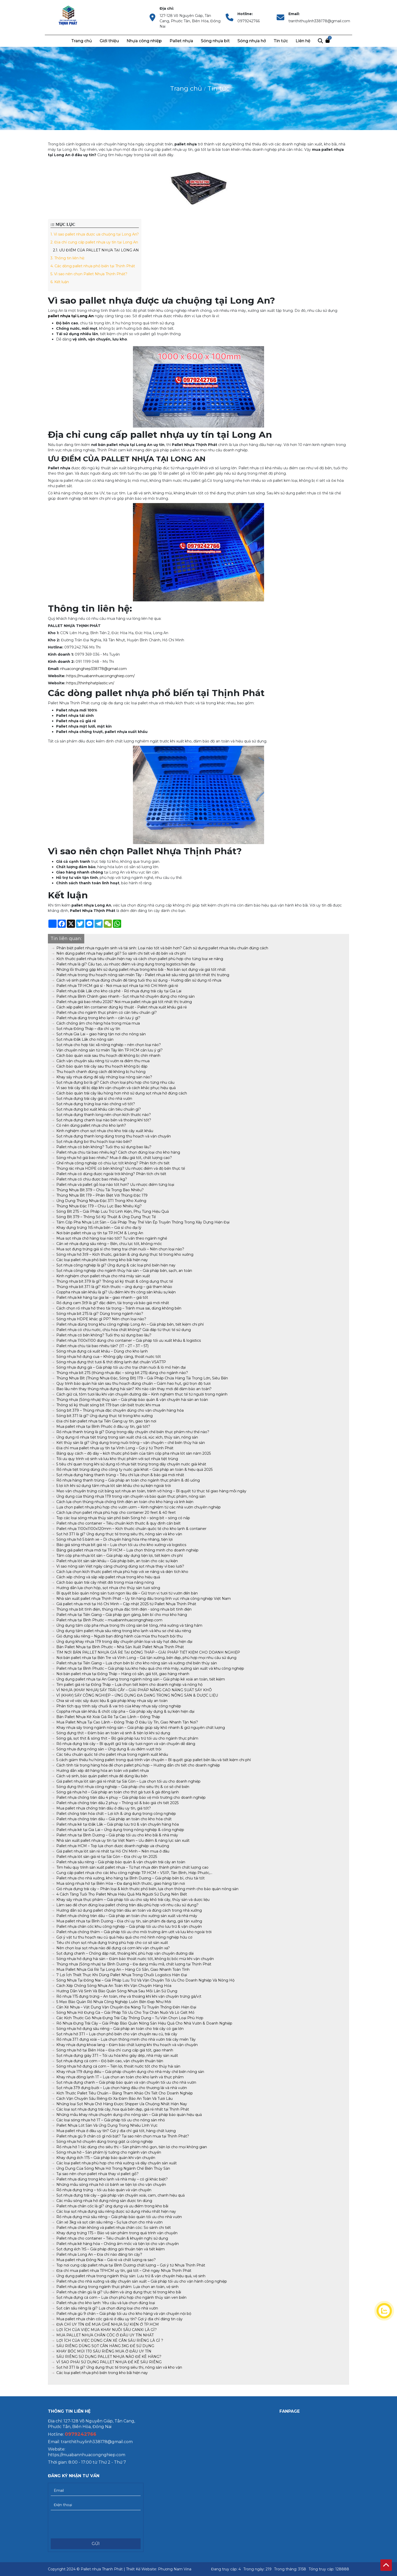  Describe the element at coordinates (106, 1749) in the screenshot. I see `Sóng nhựa đựng nông sản – Ứng dụng & ưu điểm vượt trội` at that location.